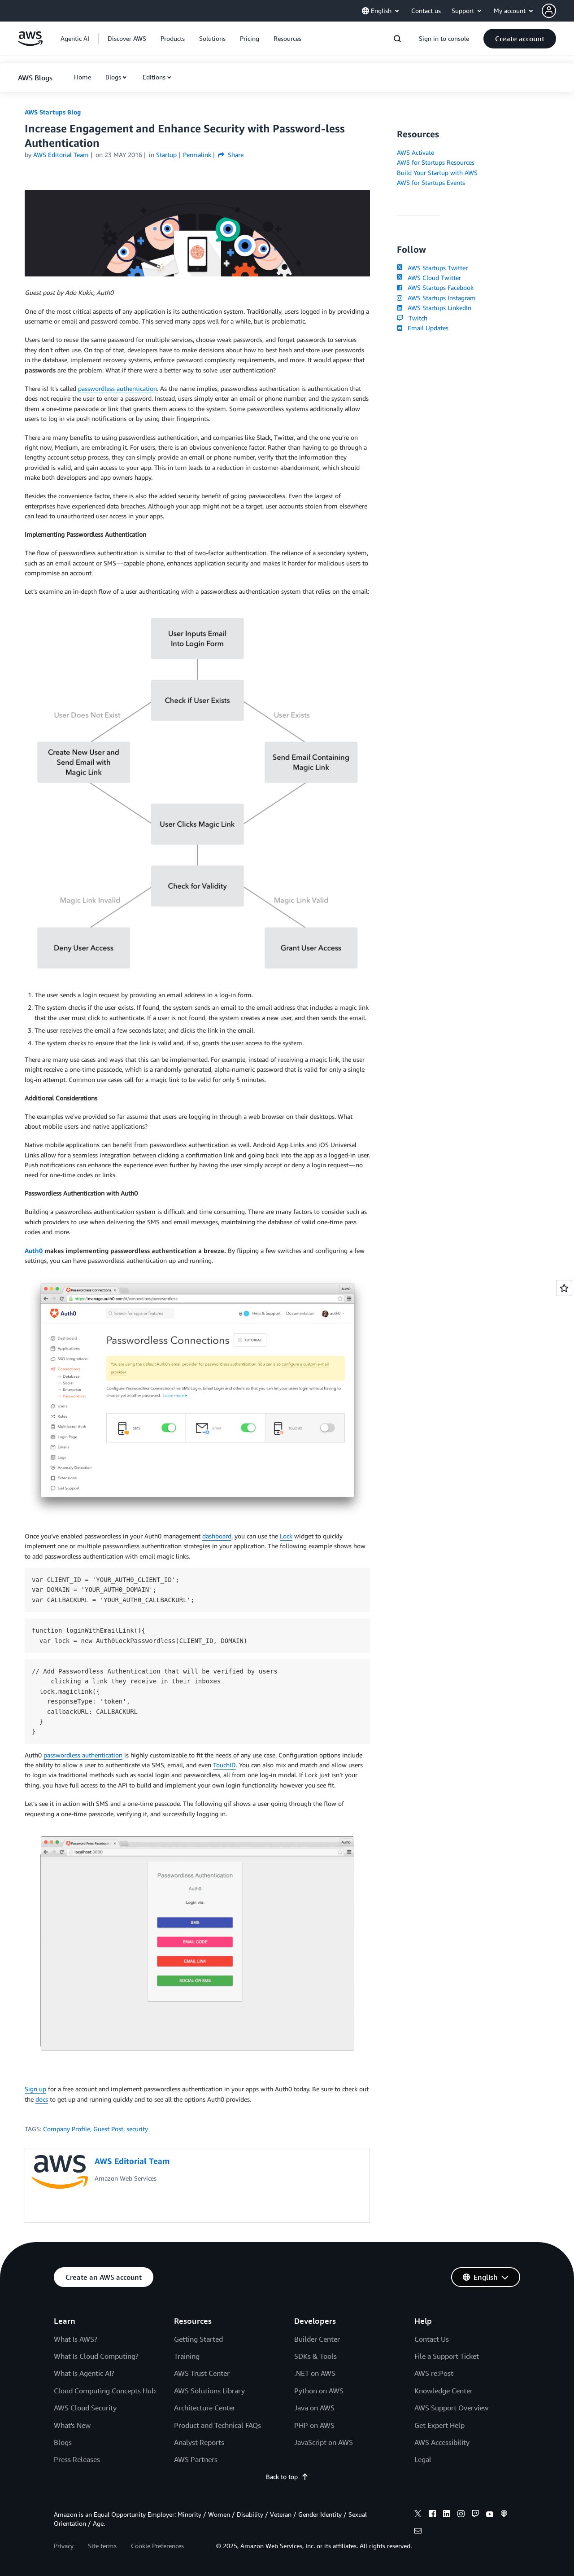 This screenshot has height=2576, width=574. What do you see at coordinates (202, 2373) in the screenshot?
I see `AWS Trust Center` at bounding box center [202, 2373].